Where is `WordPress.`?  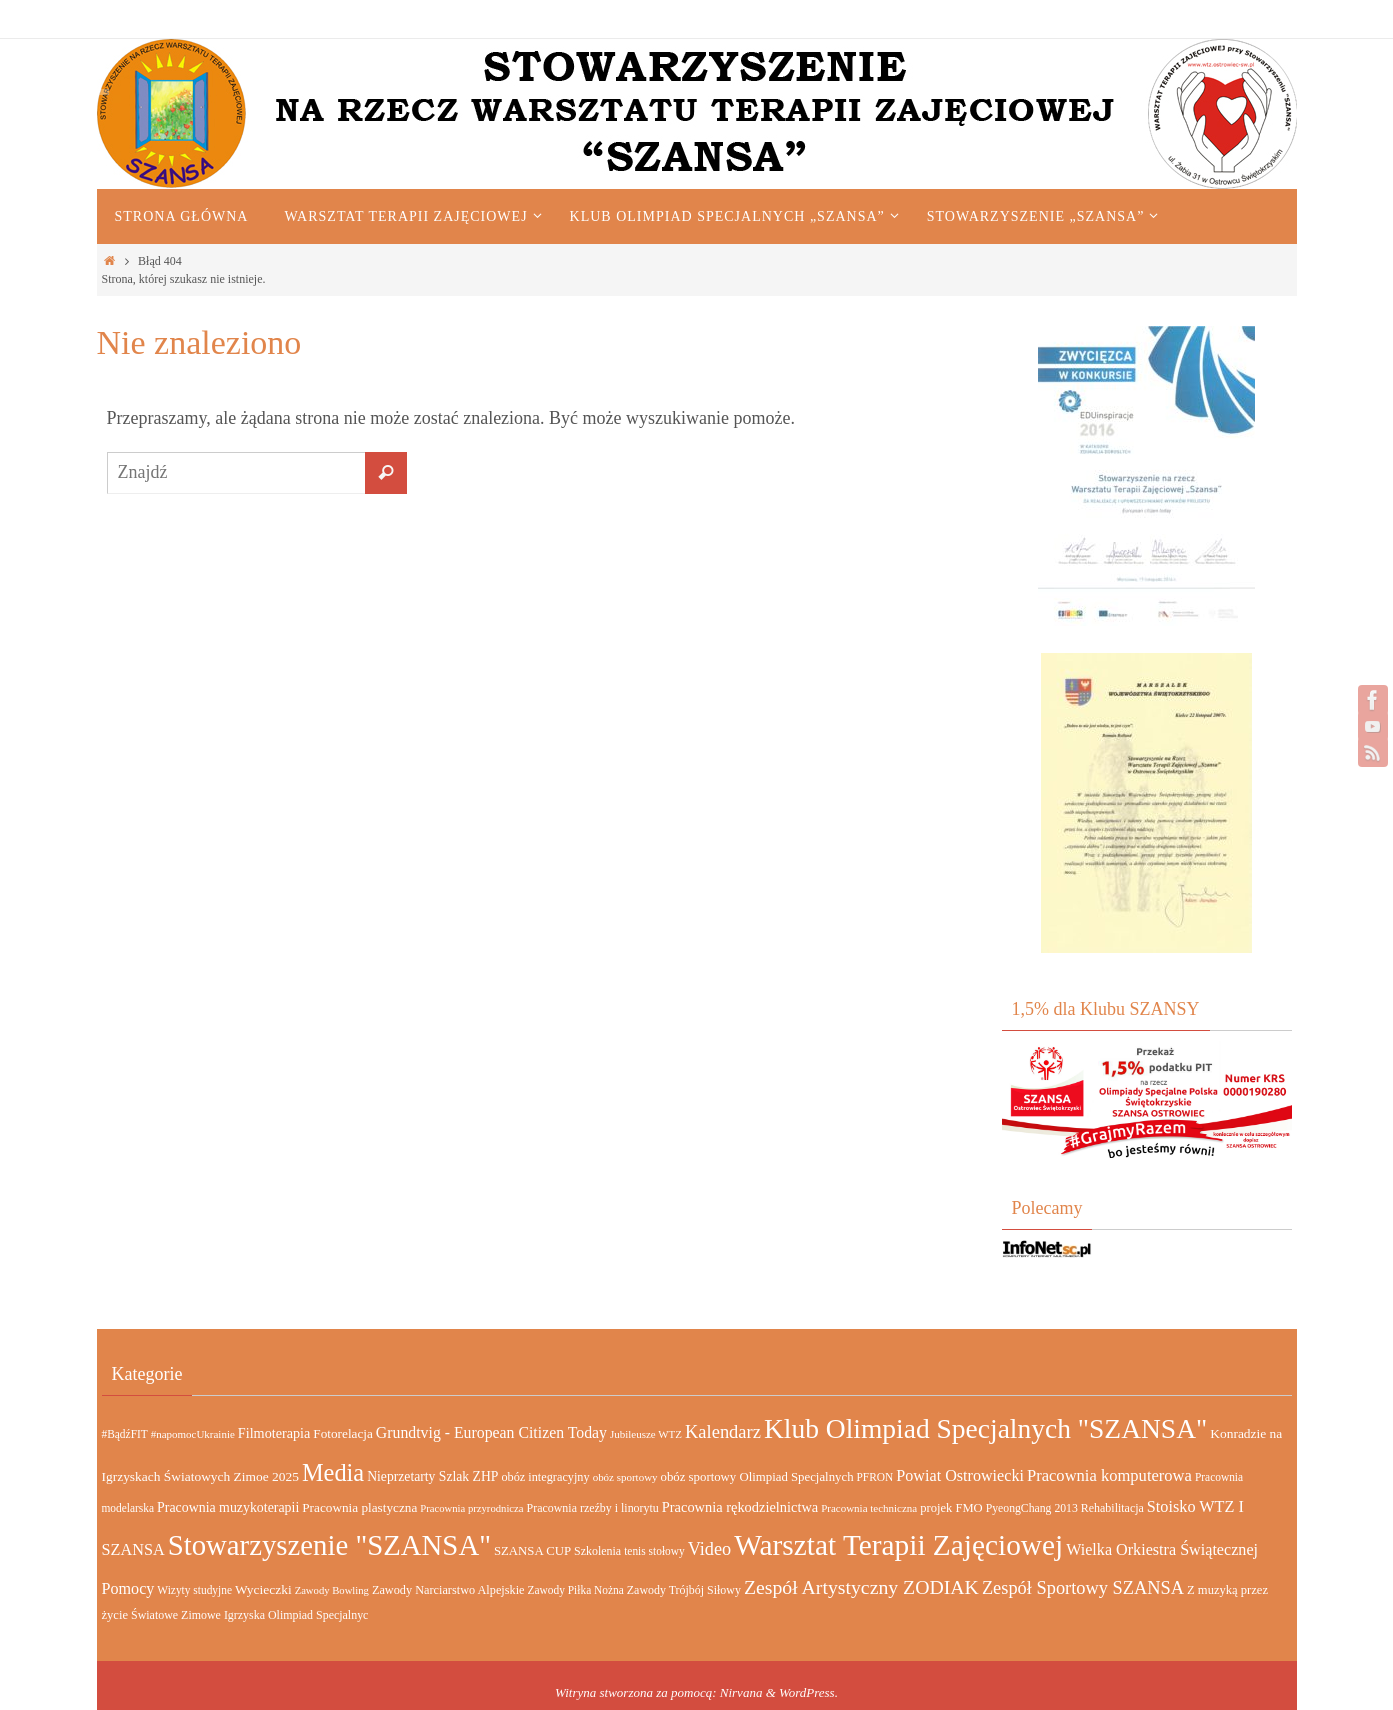
WordPress. is located at coordinates (808, 1692).